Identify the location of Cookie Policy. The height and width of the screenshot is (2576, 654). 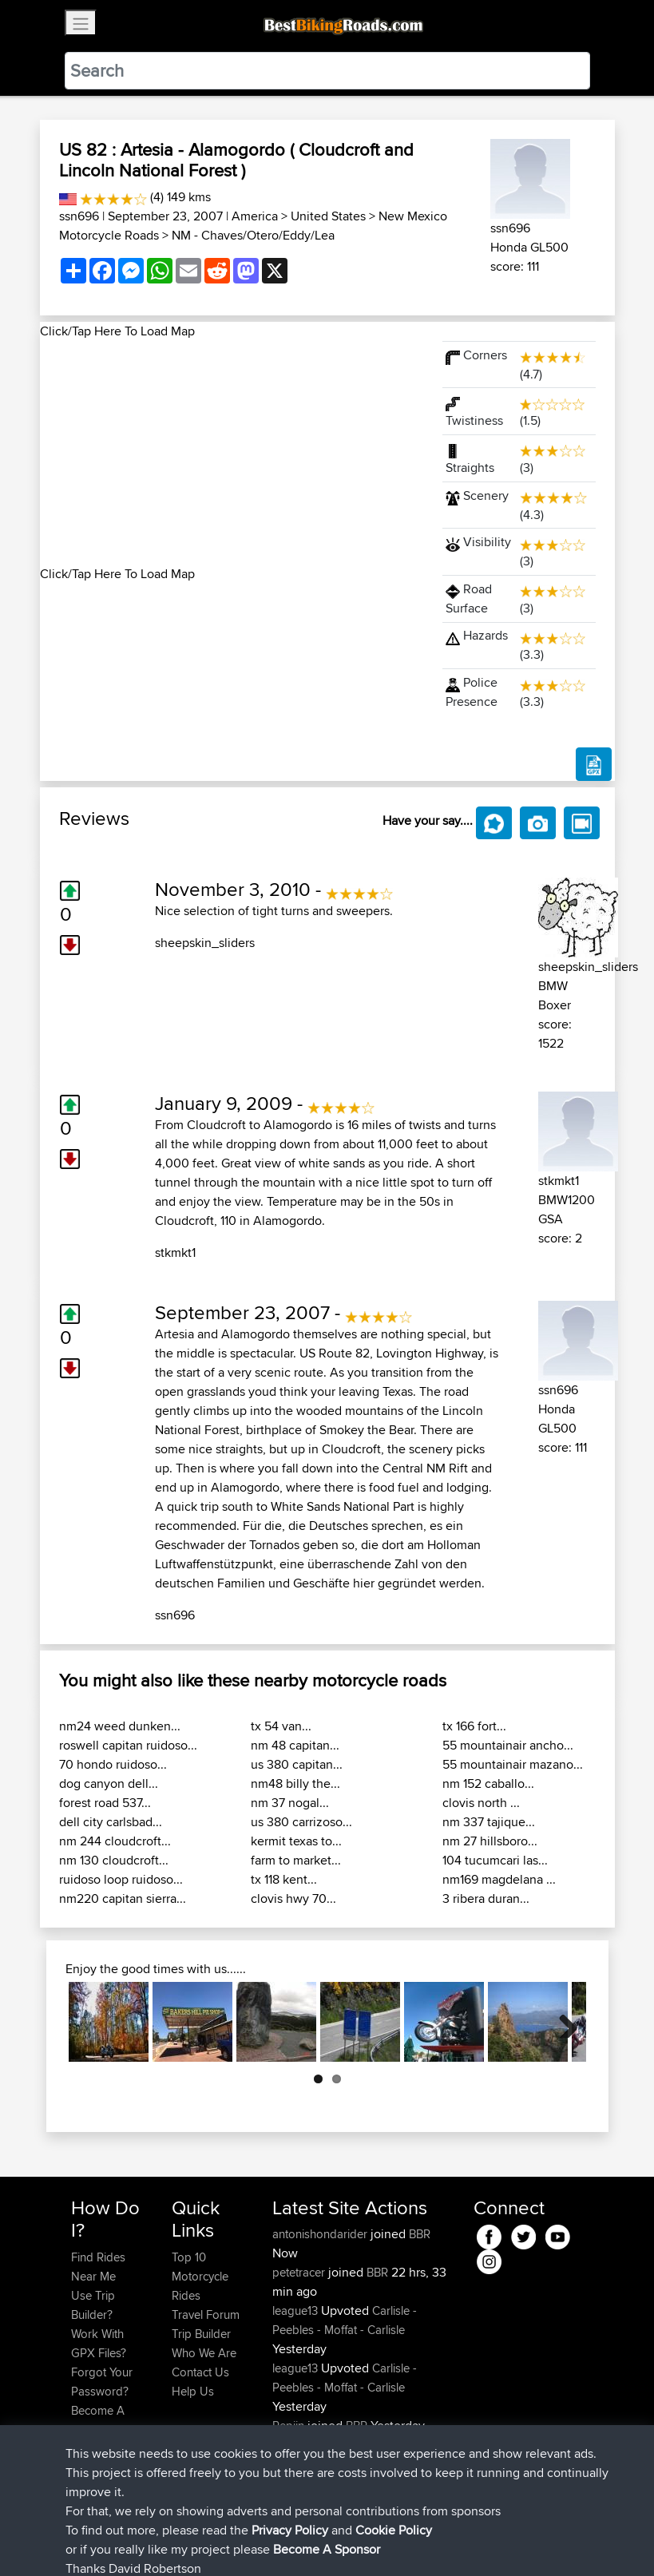
(364, 2540).